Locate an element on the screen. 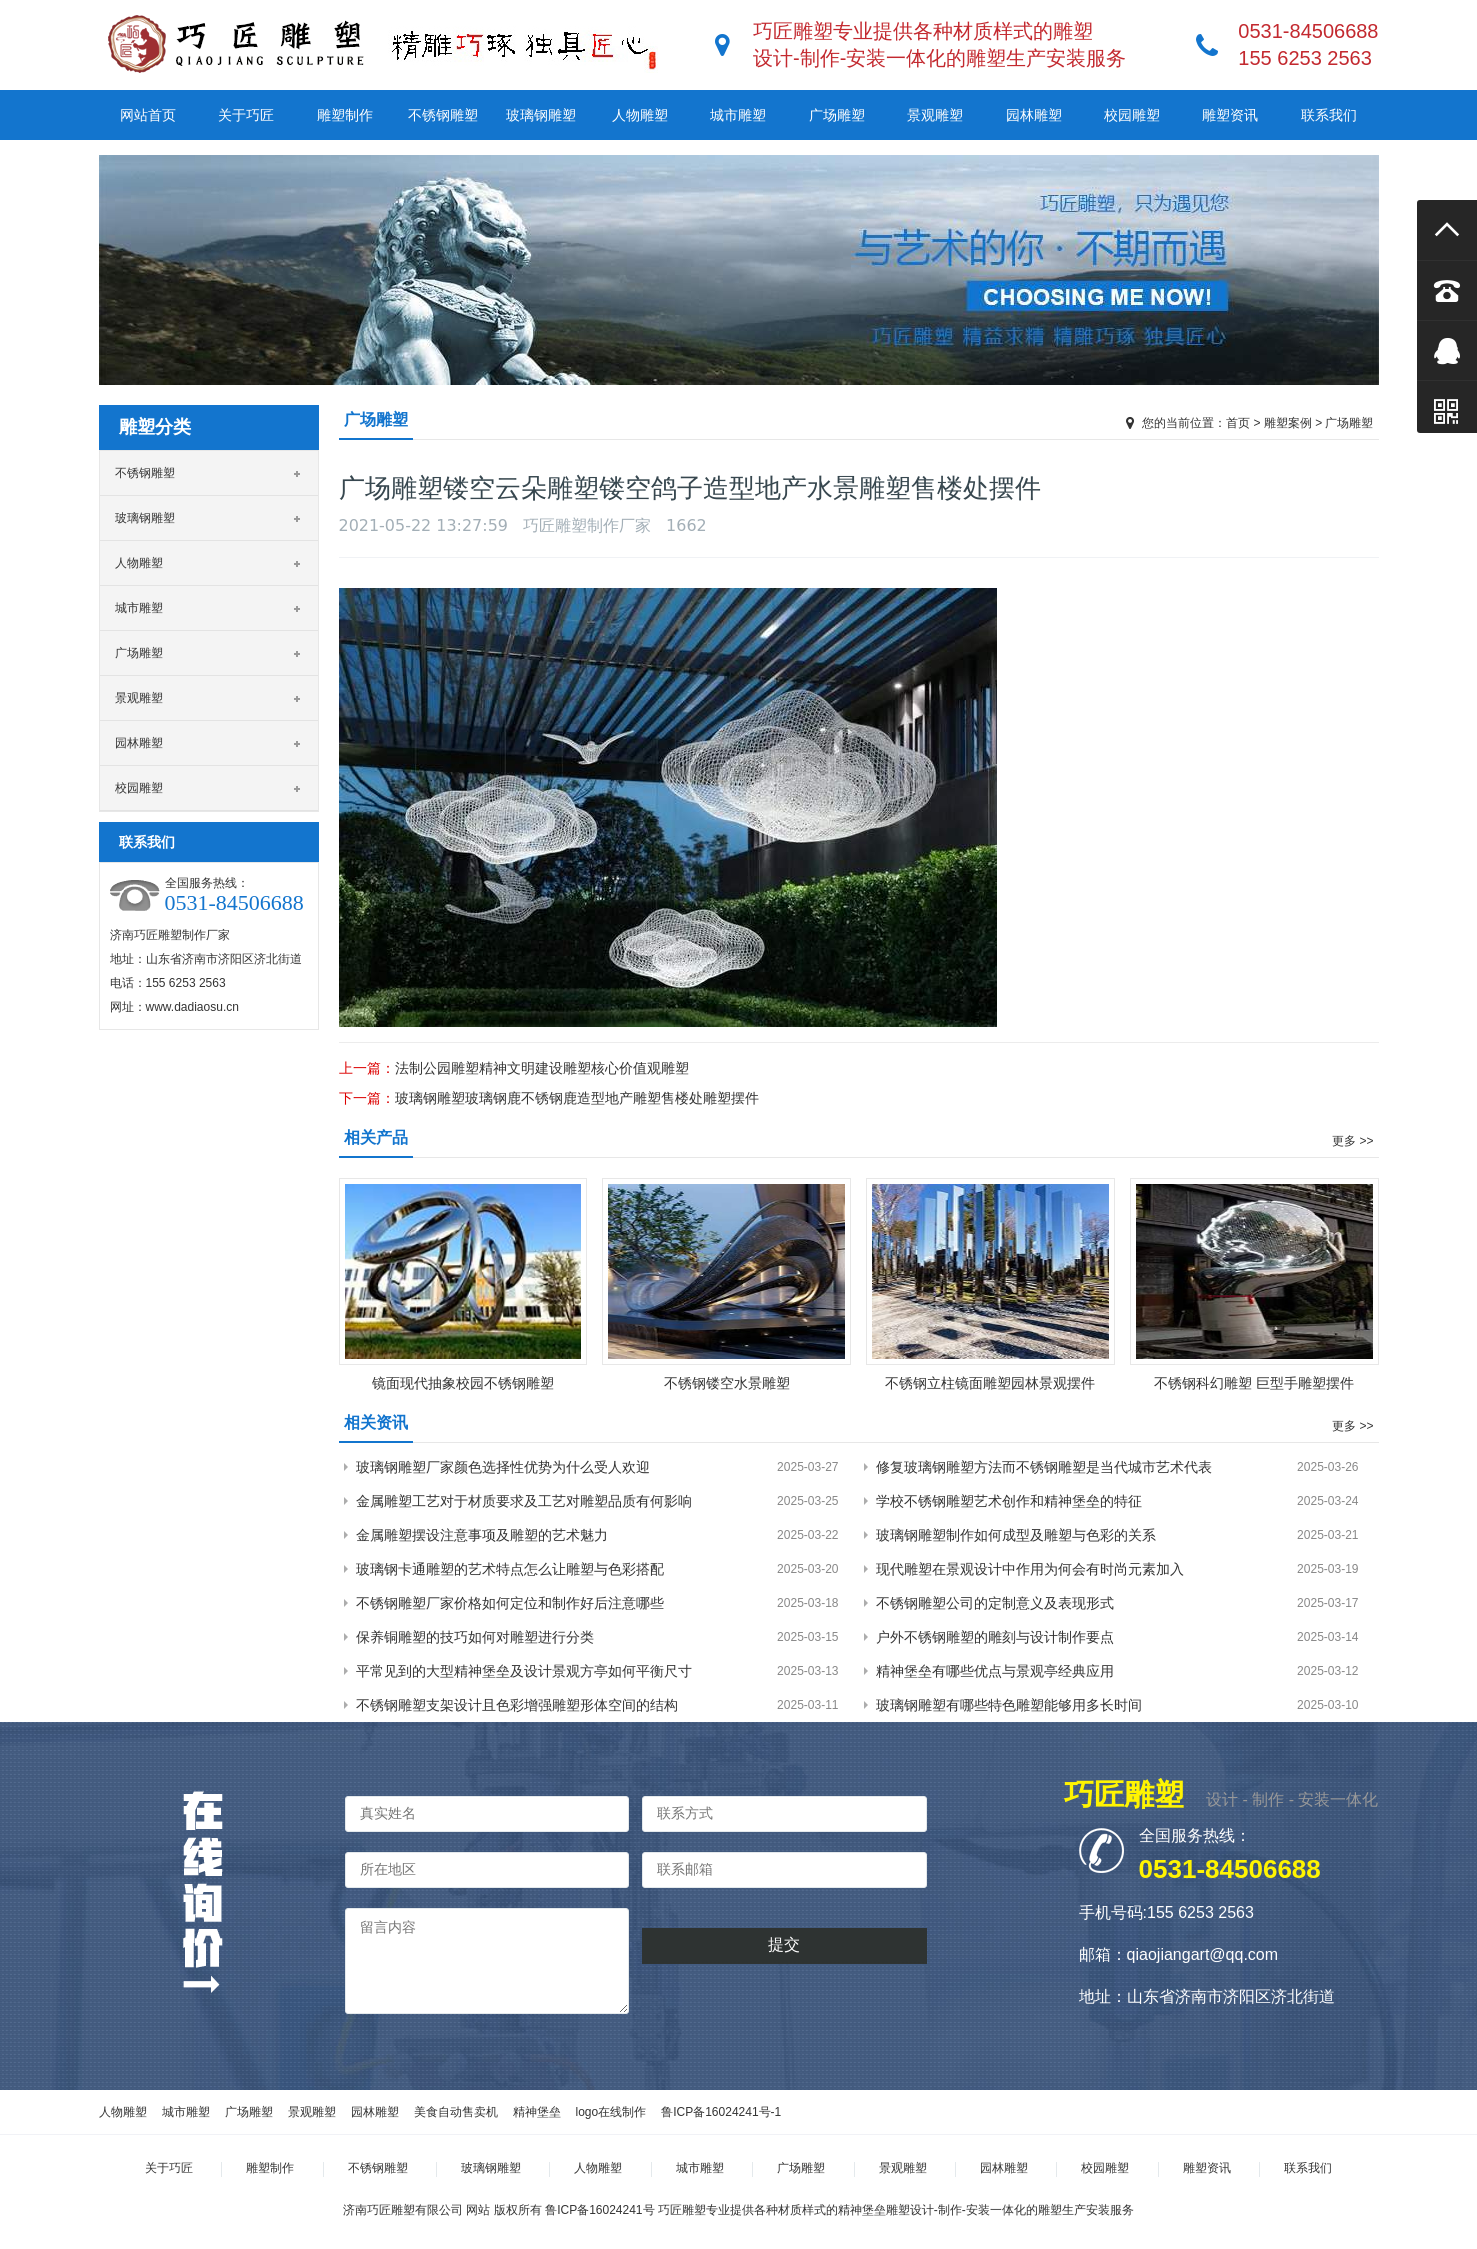 The image size is (1477, 2249). 首页 is located at coordinates (1238, 423).